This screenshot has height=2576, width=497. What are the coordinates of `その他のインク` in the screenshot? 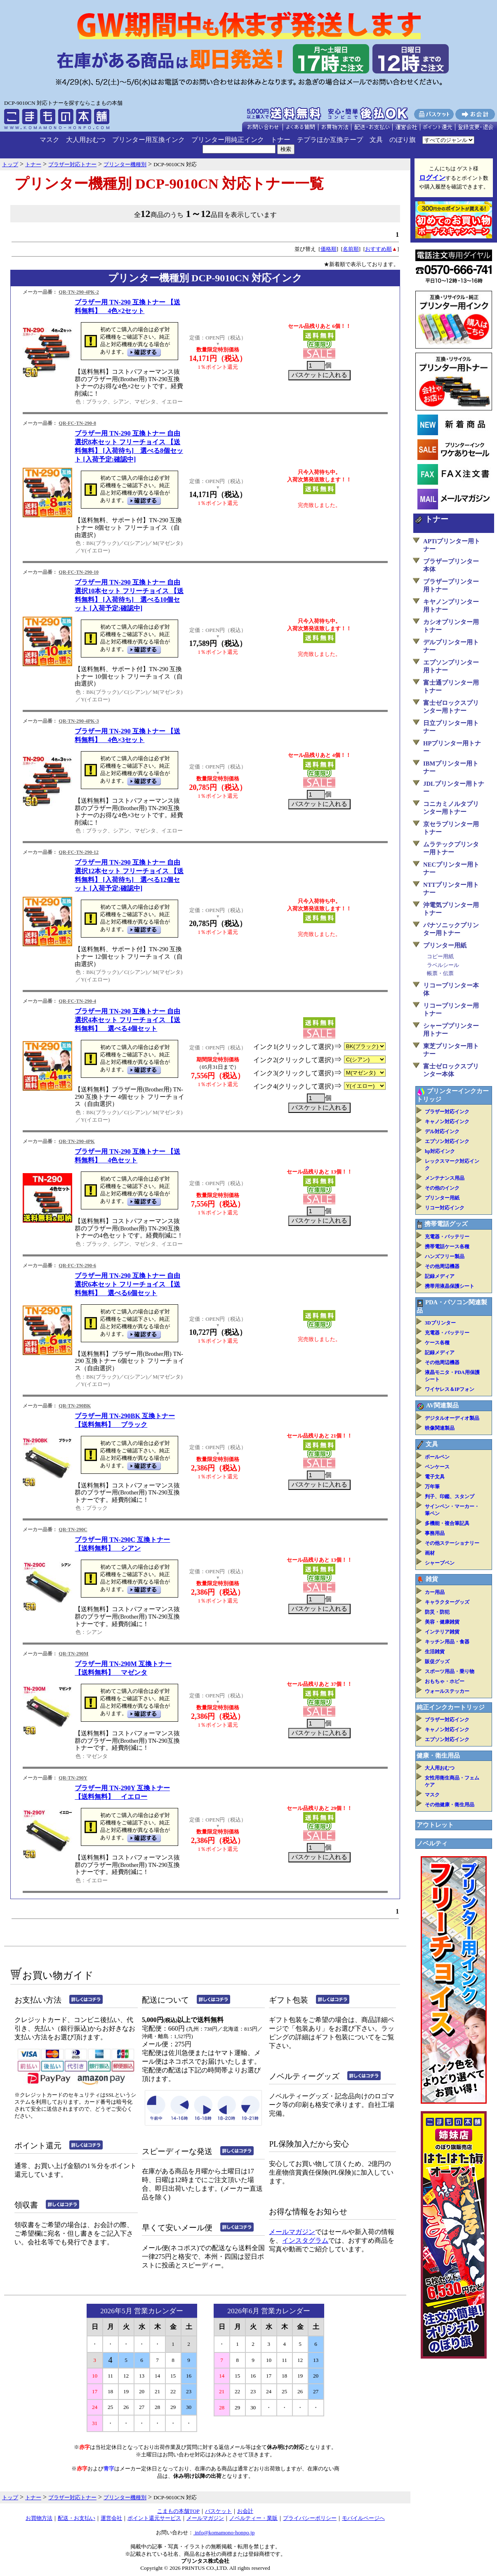 It's located at (442, 1188).